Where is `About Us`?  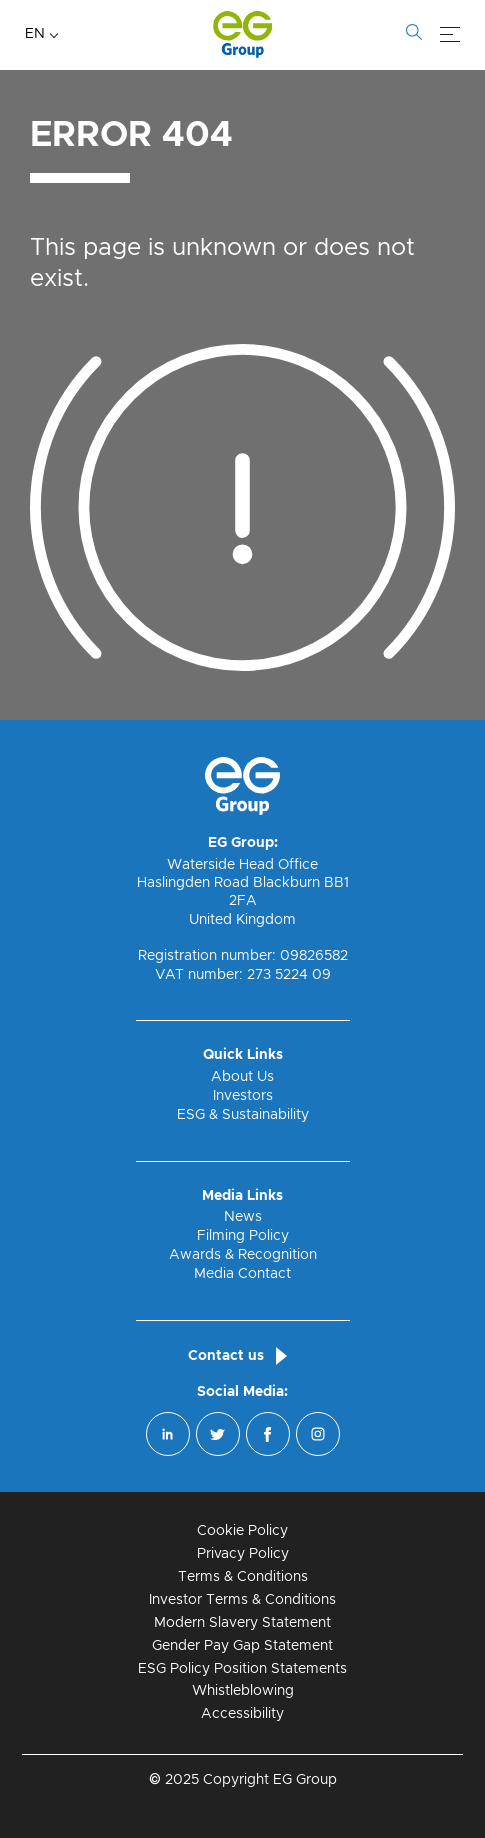
About Us is located at coordinates (242, 1077).